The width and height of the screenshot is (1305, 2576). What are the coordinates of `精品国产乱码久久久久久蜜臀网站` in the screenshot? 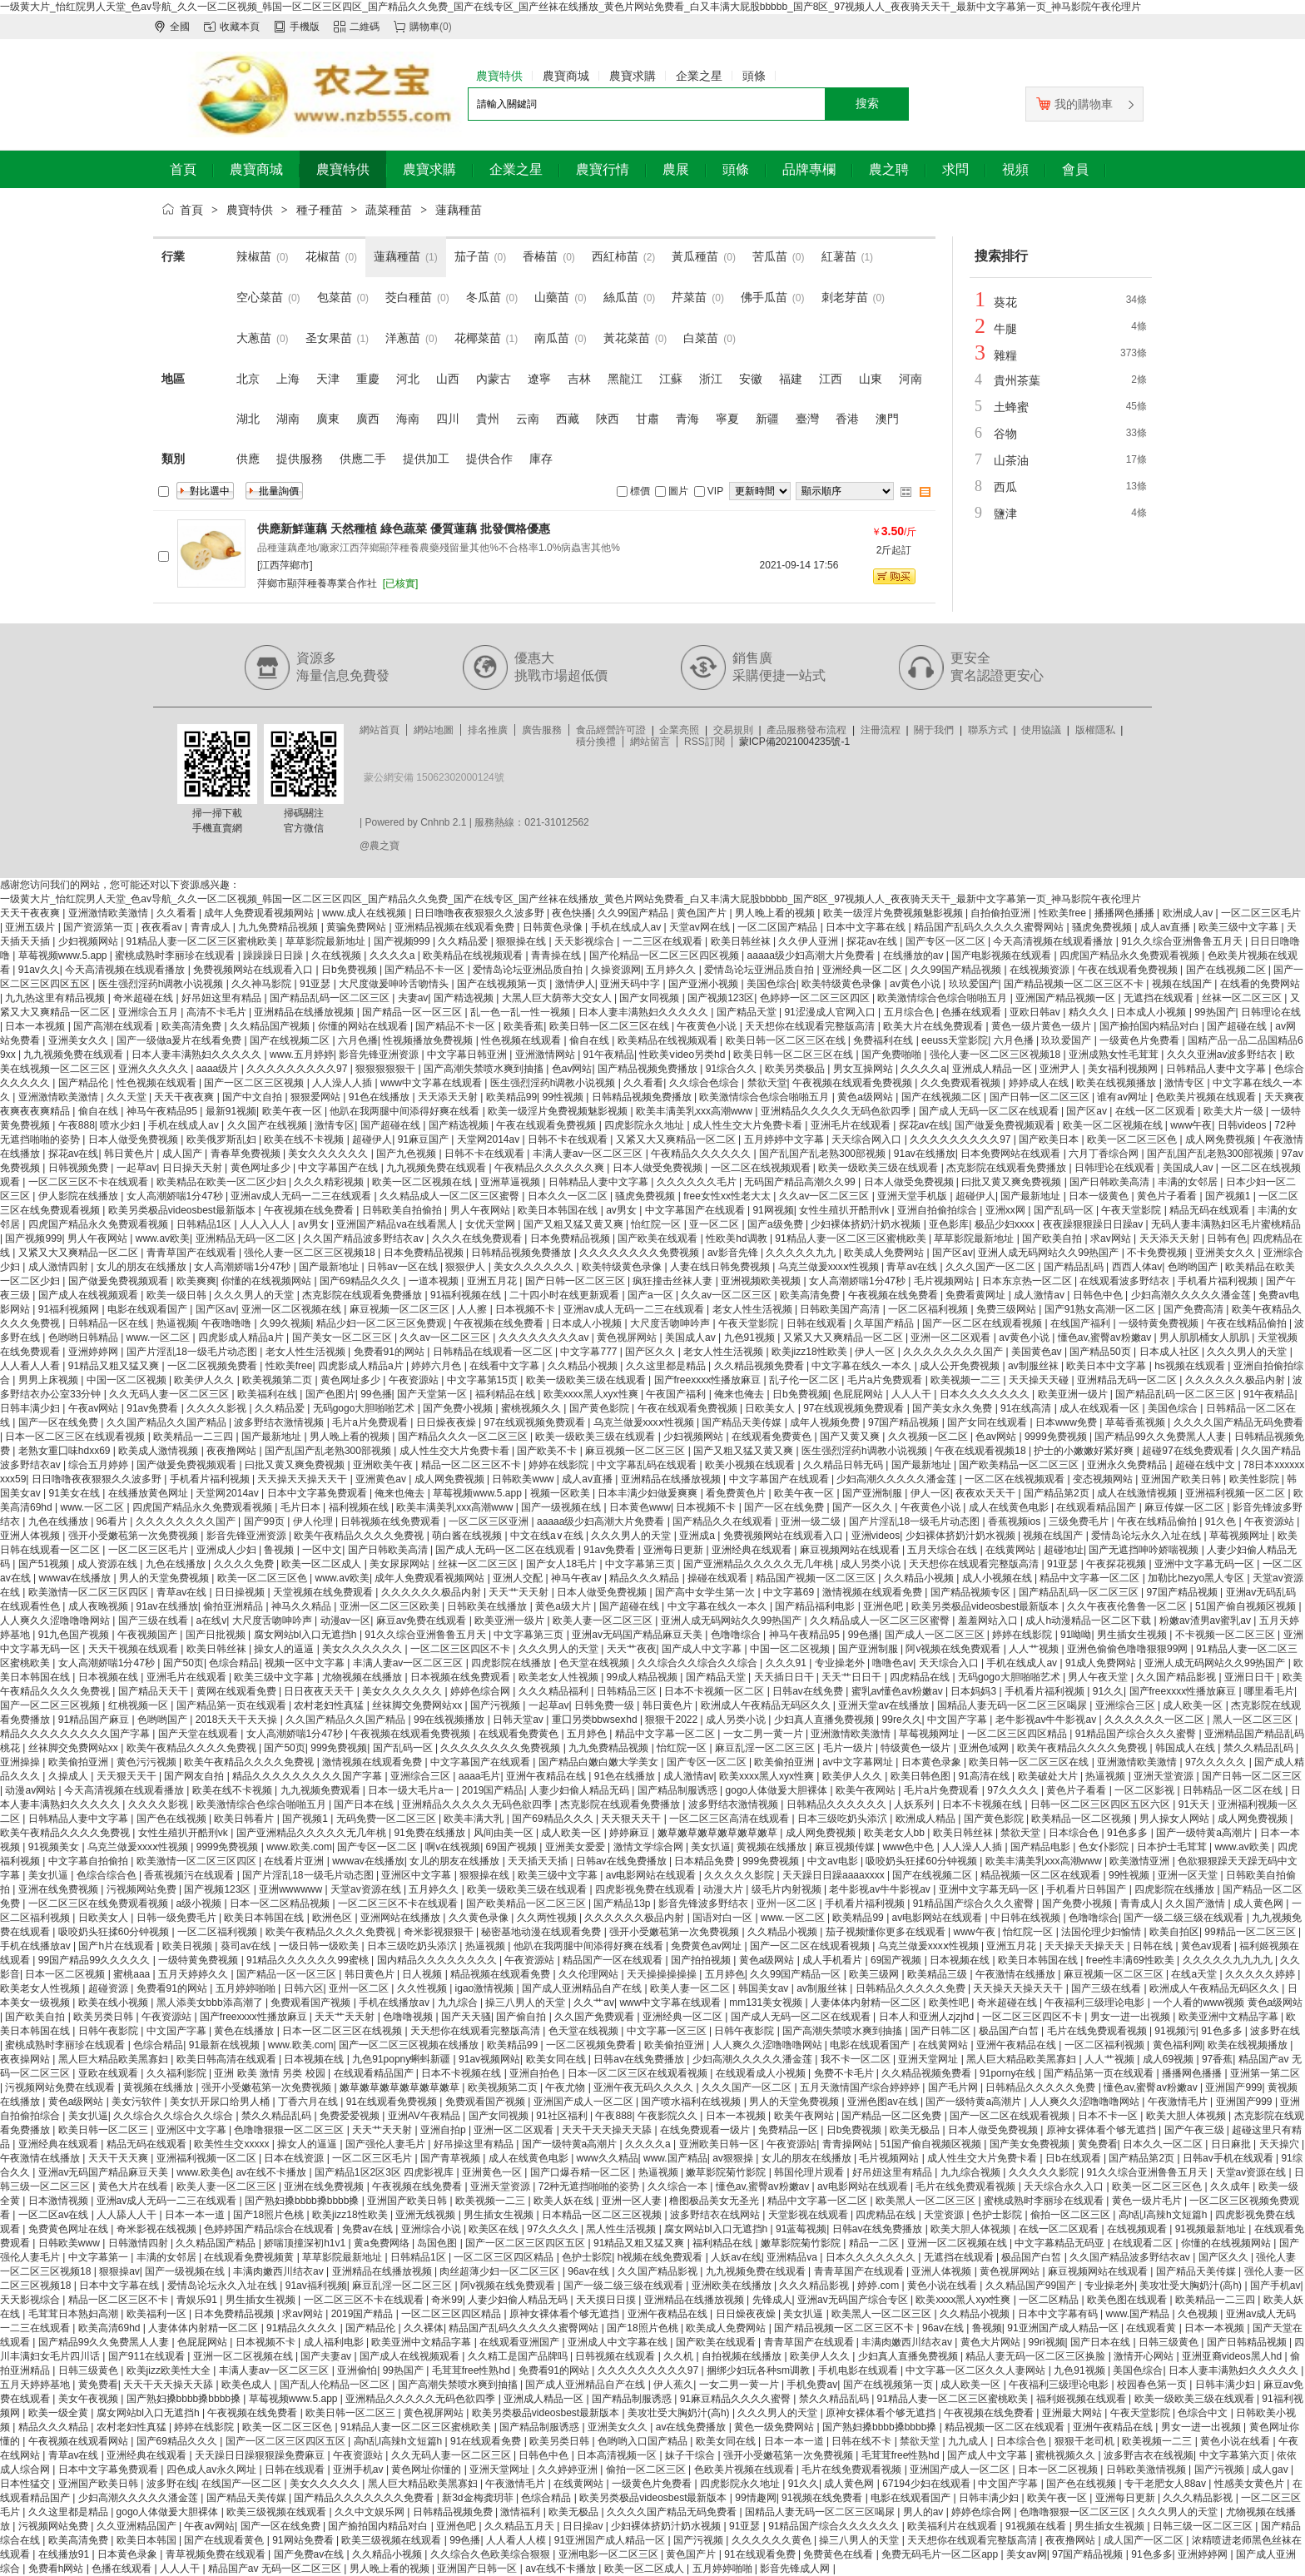 It's located at (990, 927).